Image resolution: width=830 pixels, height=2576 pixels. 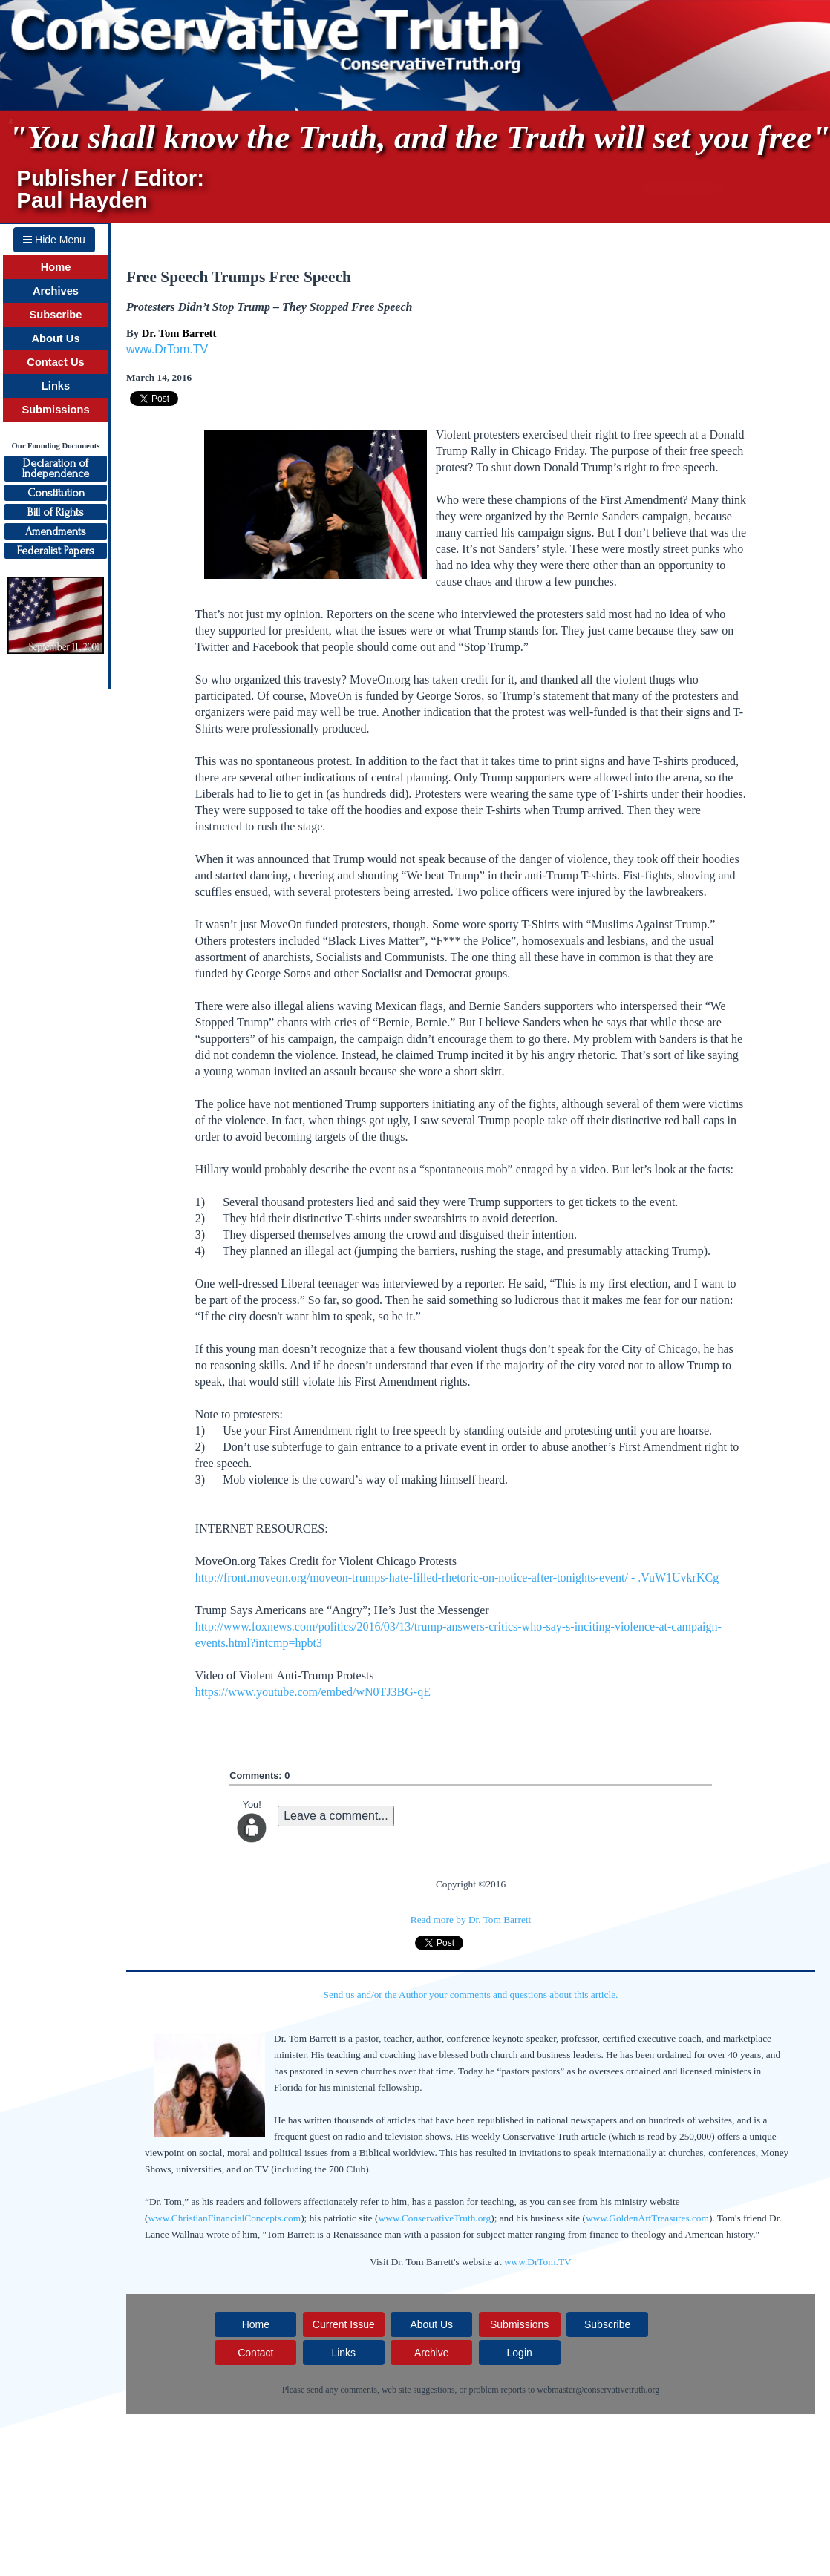 What do you see at coordinates (344, 2324) in the screenshot?
I see `Current Issue` at bounding box center [344, 2324].